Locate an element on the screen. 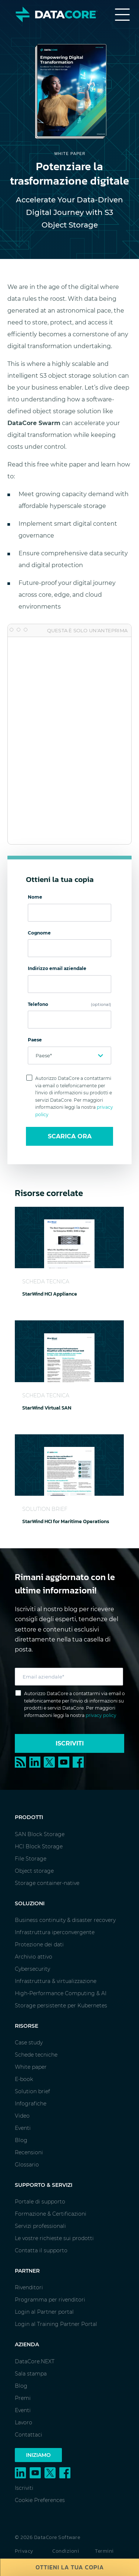  Ottieni la tua copia is located at coordinates (70, 2567).